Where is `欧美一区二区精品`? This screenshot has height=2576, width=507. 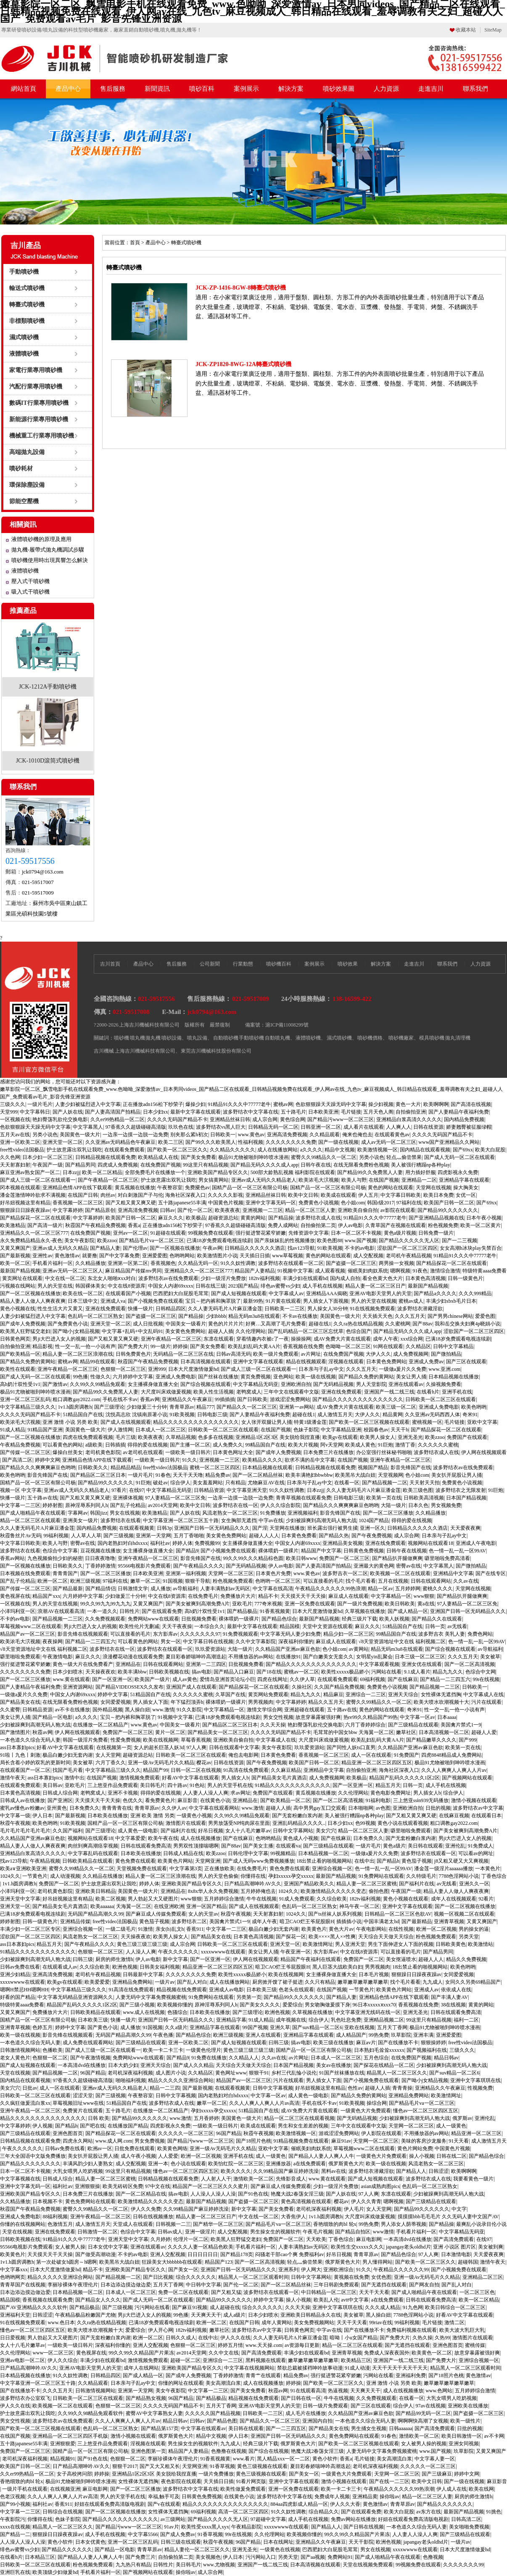
欧美一区二区精品 is located at coordinates (102, 1172).